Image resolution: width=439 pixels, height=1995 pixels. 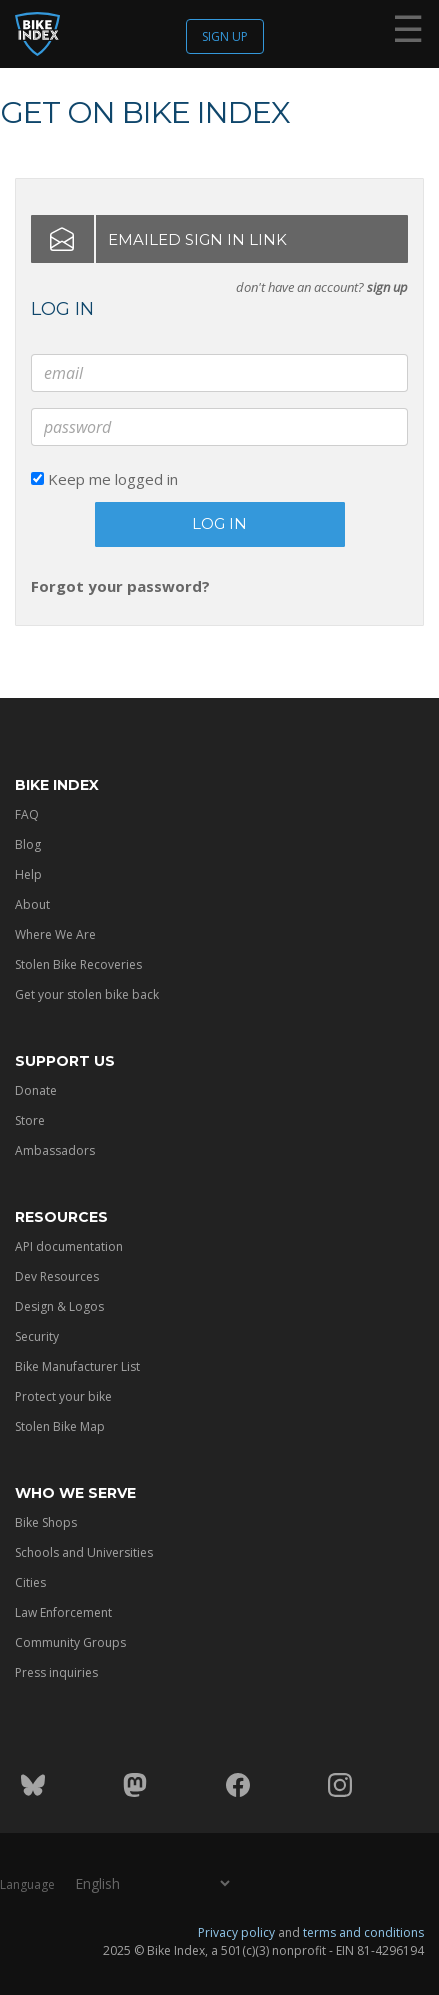 What do you see at coordinates (46, 1522) in the screenshot?
I see `Bike Shops` at bounding box center [46, 1522].